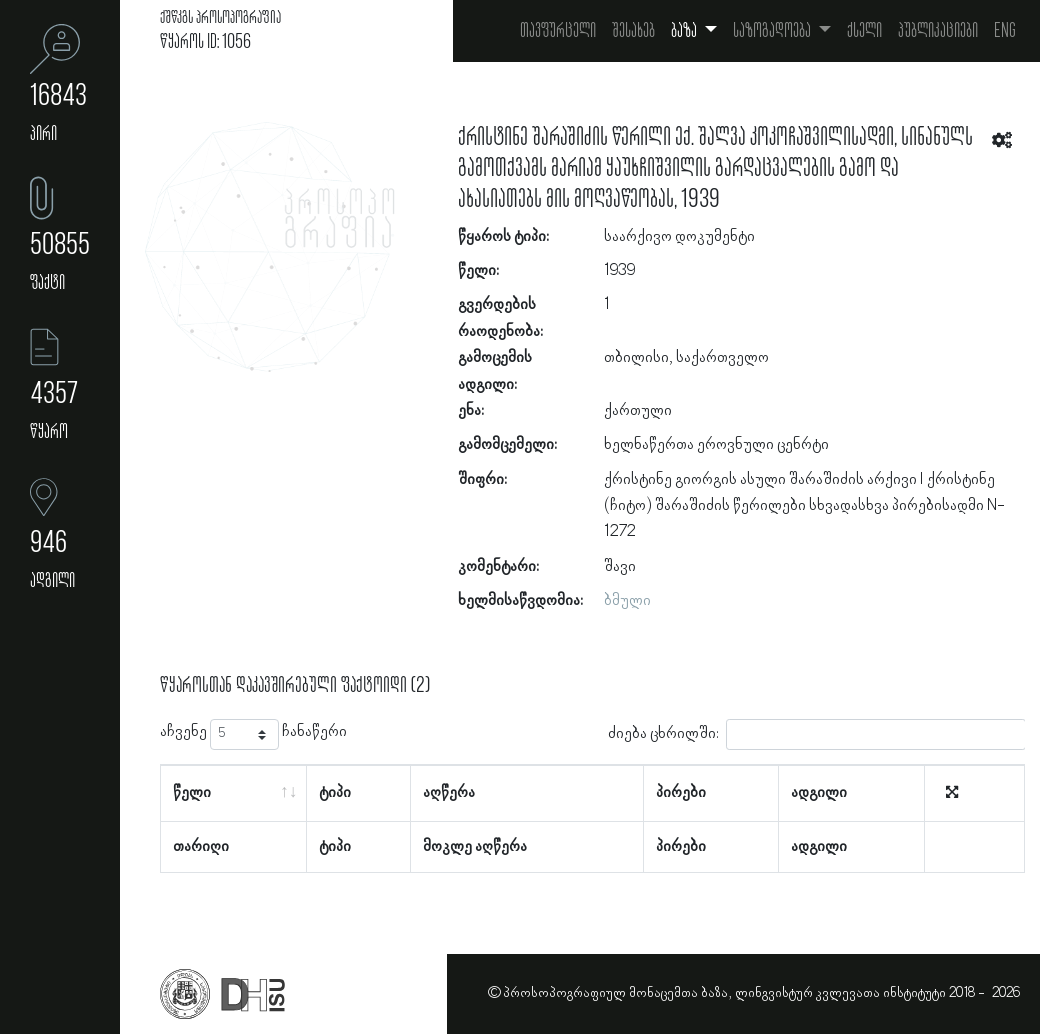  Describe the element at coordinates (627, 601) in the screenshot. I see `ბმული` at that location.